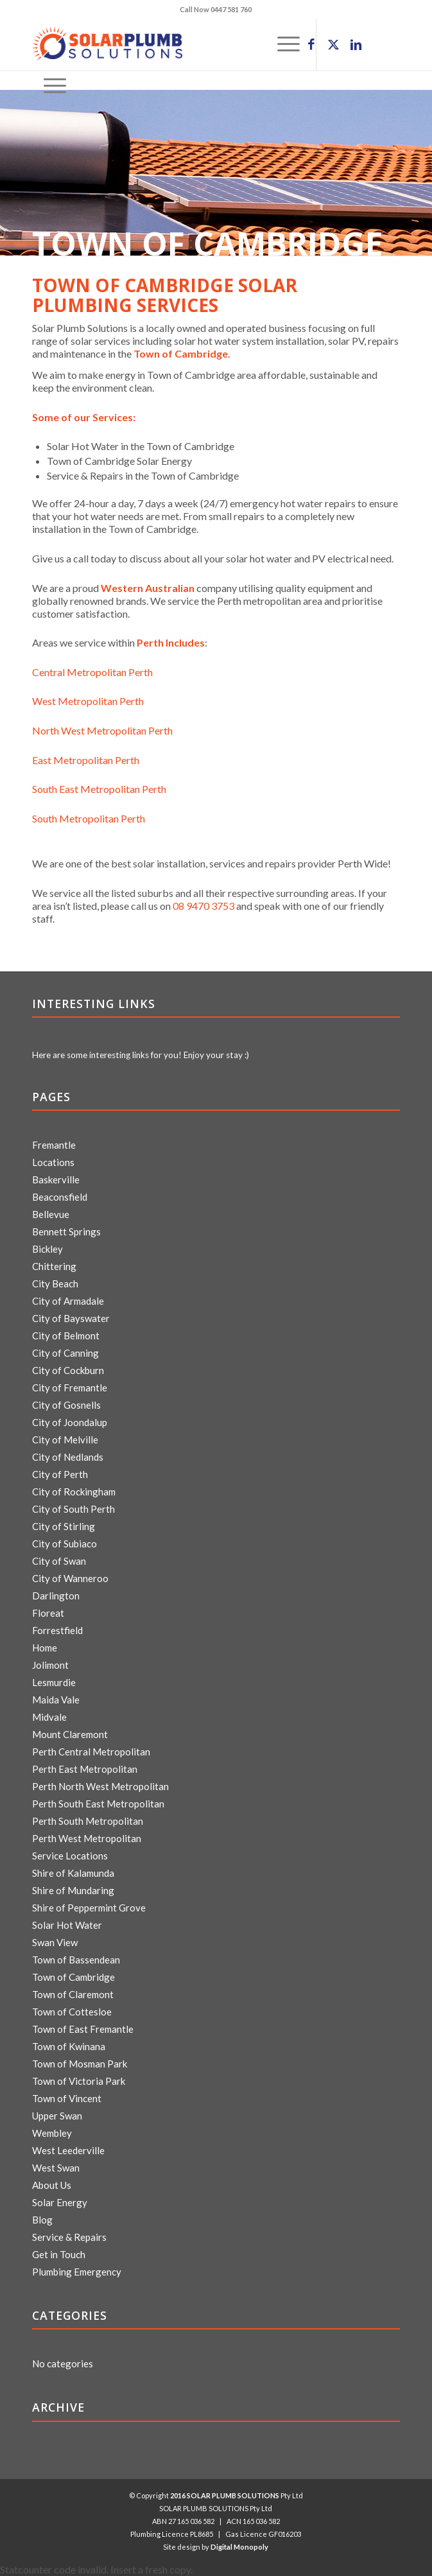 The height and width of the screenshot is (2576, 432). Describe the element at coordinates (89, 1907) in the screenshot. I see `Shire of Peppermint Grove` at that location.